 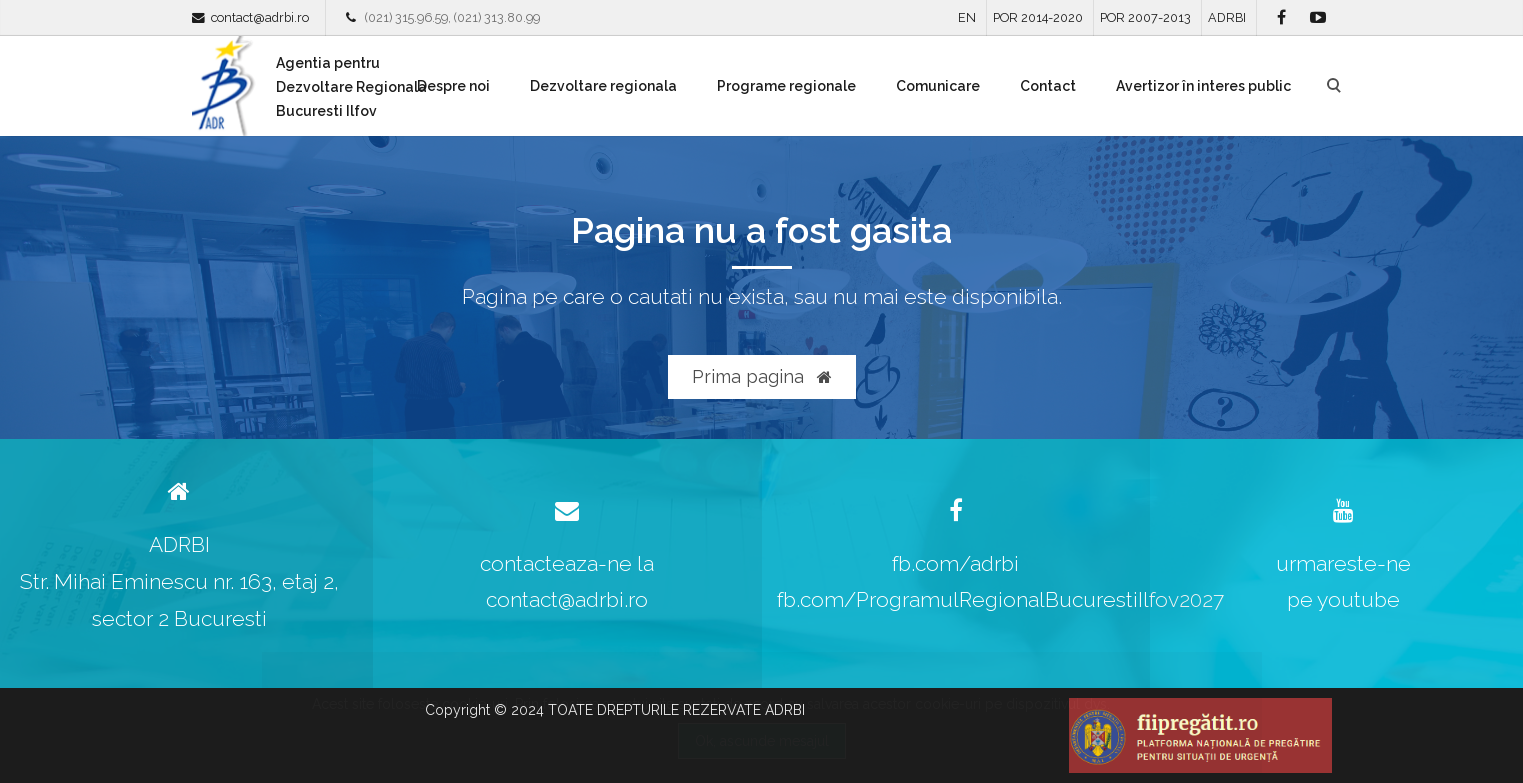 I want to click on Dezvoltare regionala, so click(x=603, y=86).